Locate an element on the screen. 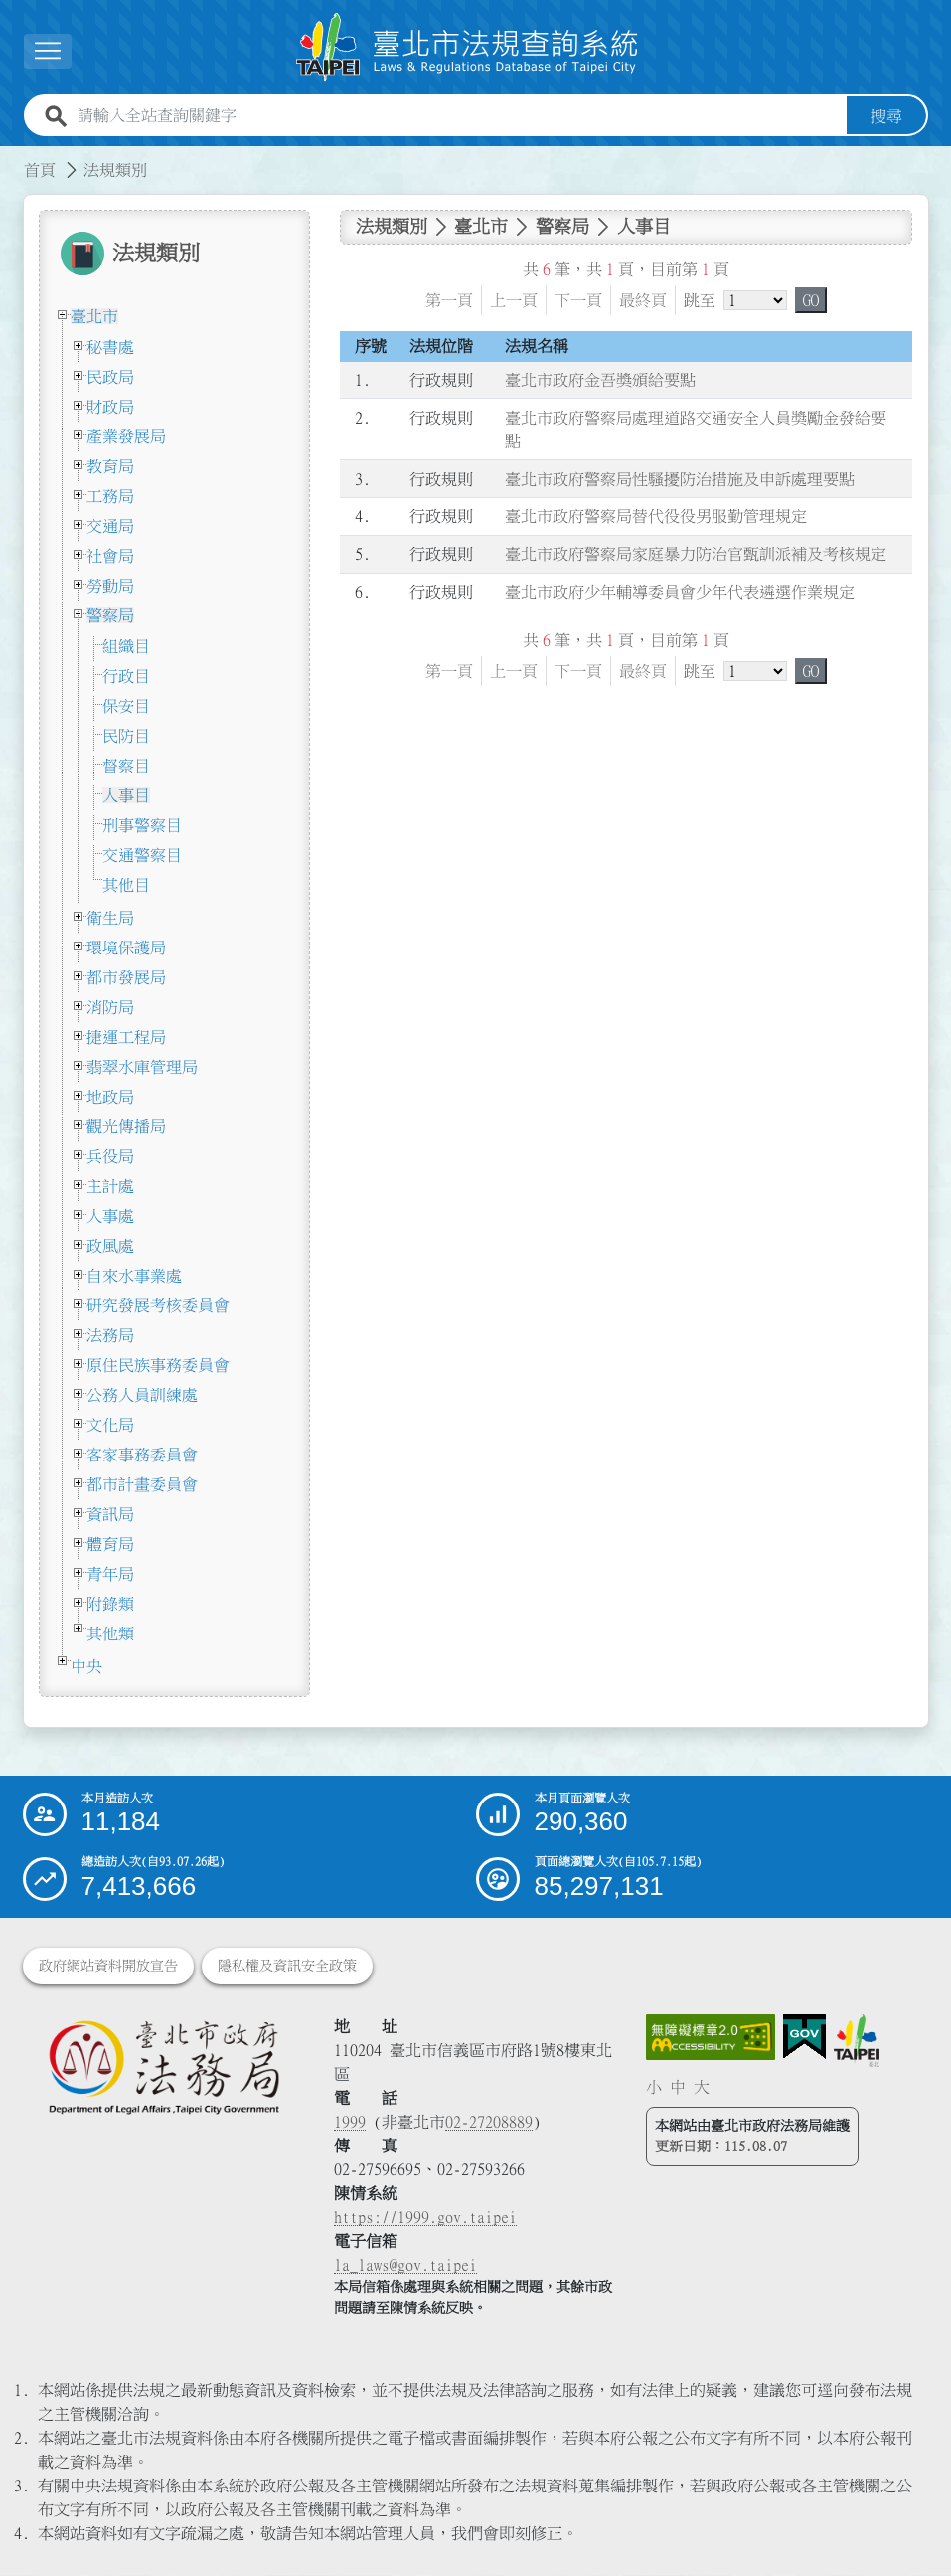 The height and width of the screenshot is (2576, 951). 政府網站資料開放宣告 is located at coordinates (108, 1967).